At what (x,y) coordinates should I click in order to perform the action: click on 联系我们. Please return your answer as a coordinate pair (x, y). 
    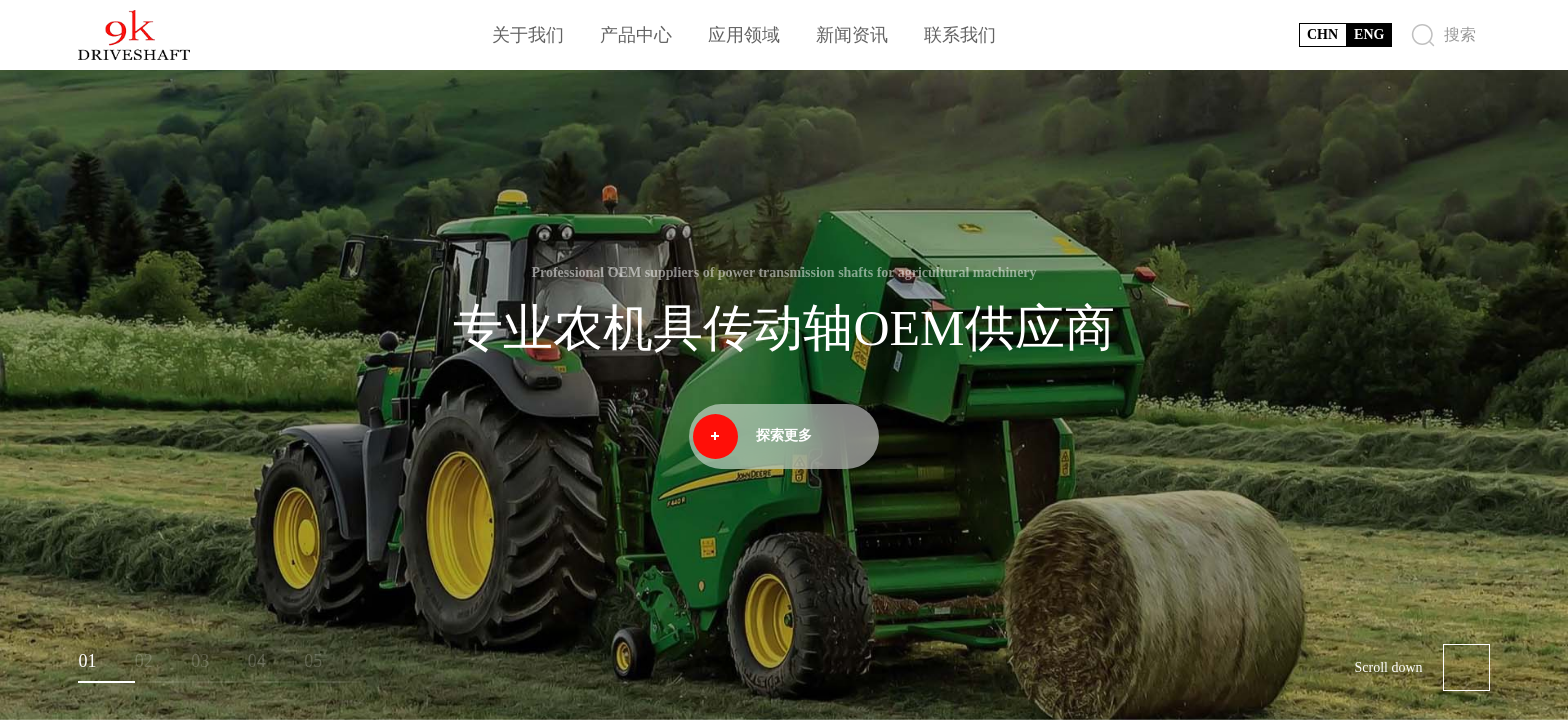
    Looking at the image, I should click on (960, 35).